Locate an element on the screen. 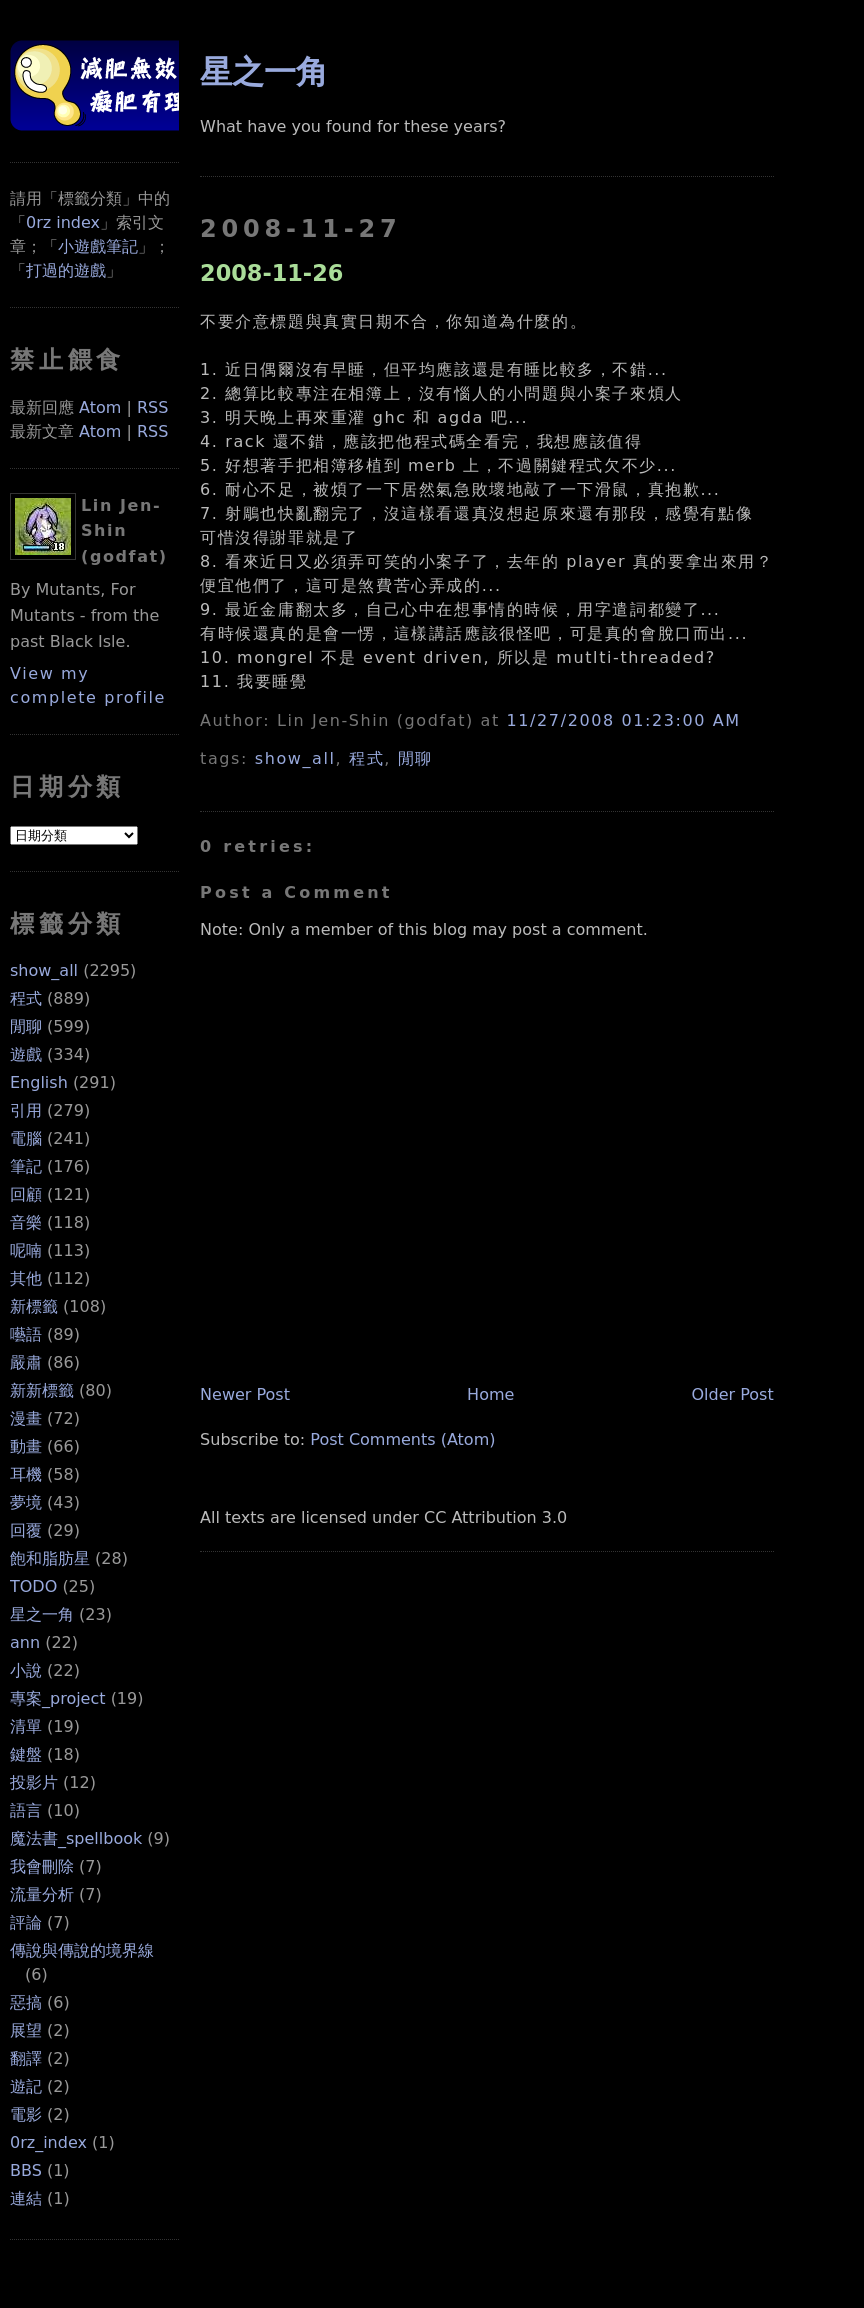 The width and height of the screenshot is (864, 2308). 鍵盤 is located at coordinates (26, 1754).